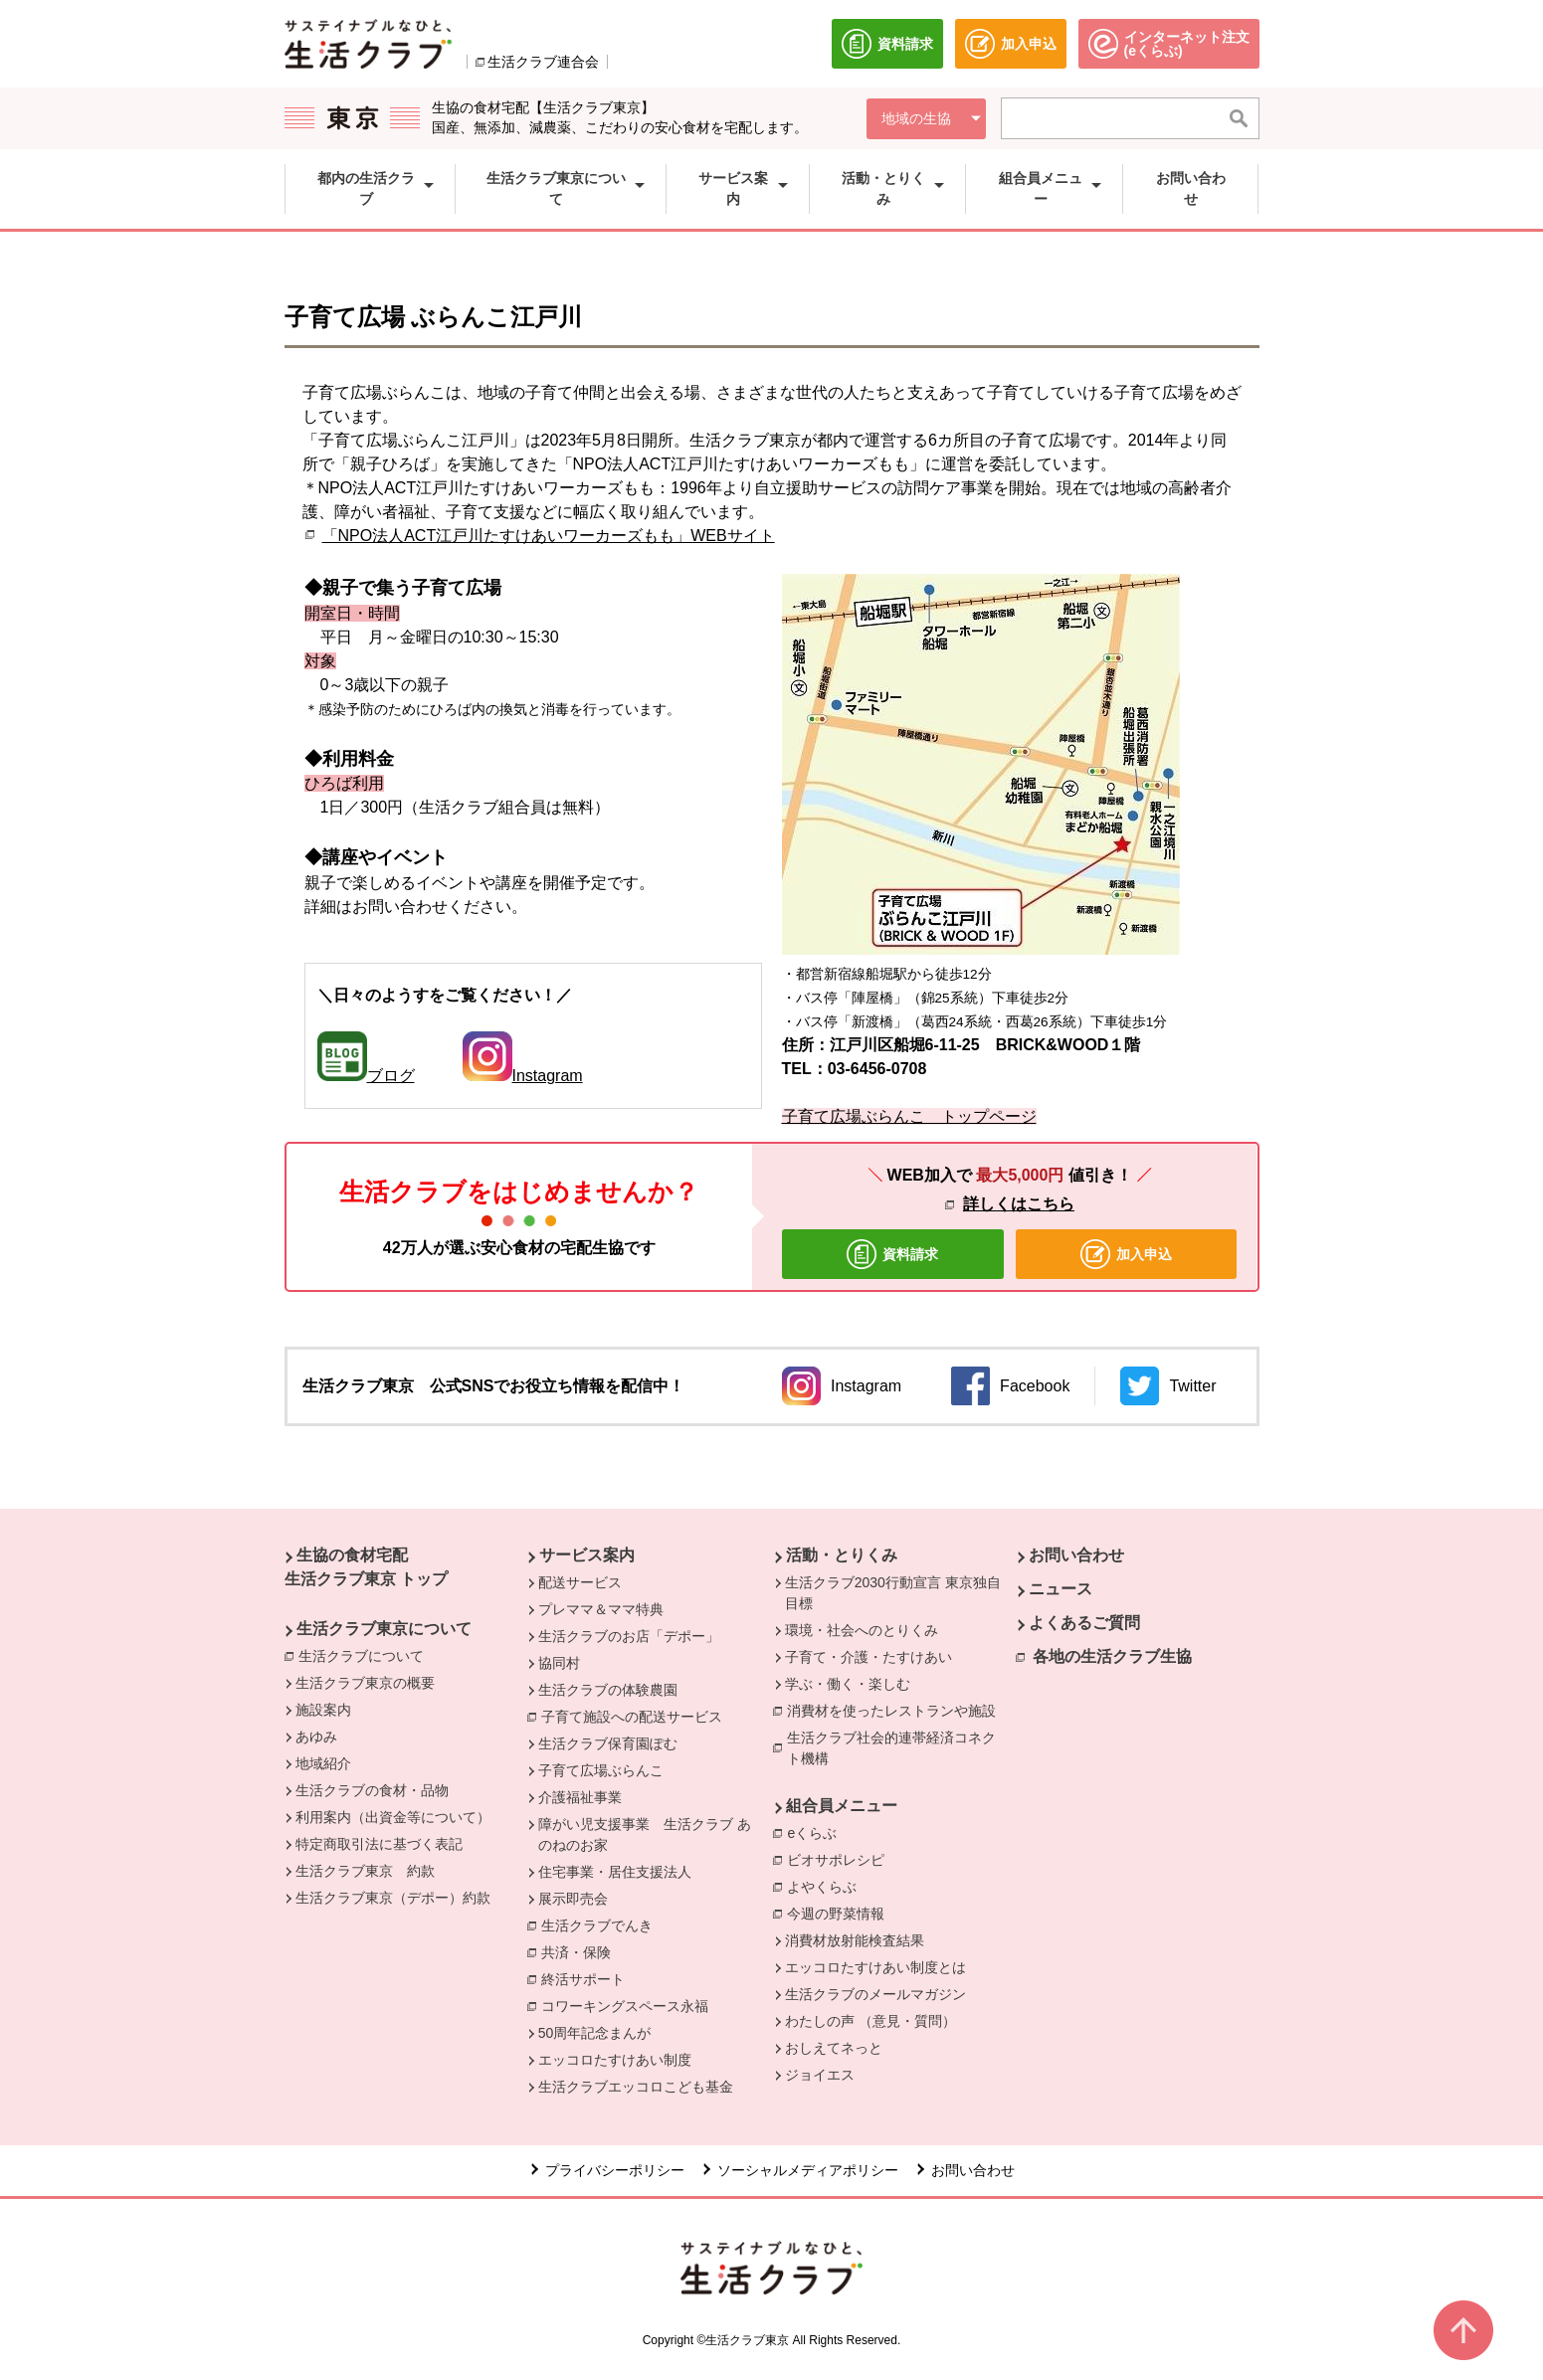 The height and width of the screenshot is (2380, 1543). Describe the element at coordinates (629, 2005) in the screenshot. I see `コワーキングスペース永福` at that location.